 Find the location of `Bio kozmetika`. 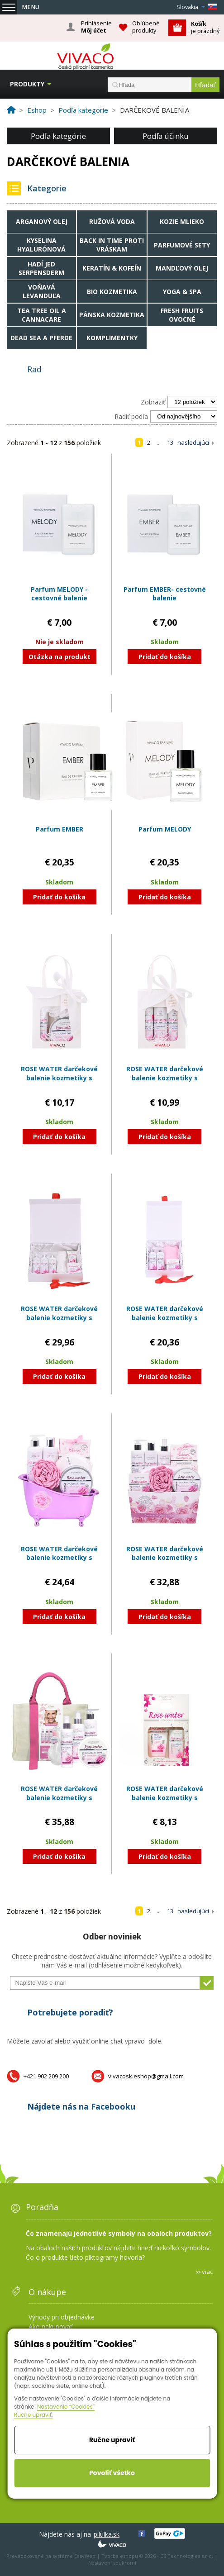

Bio kozmetika is located at coordinates (112, 291).